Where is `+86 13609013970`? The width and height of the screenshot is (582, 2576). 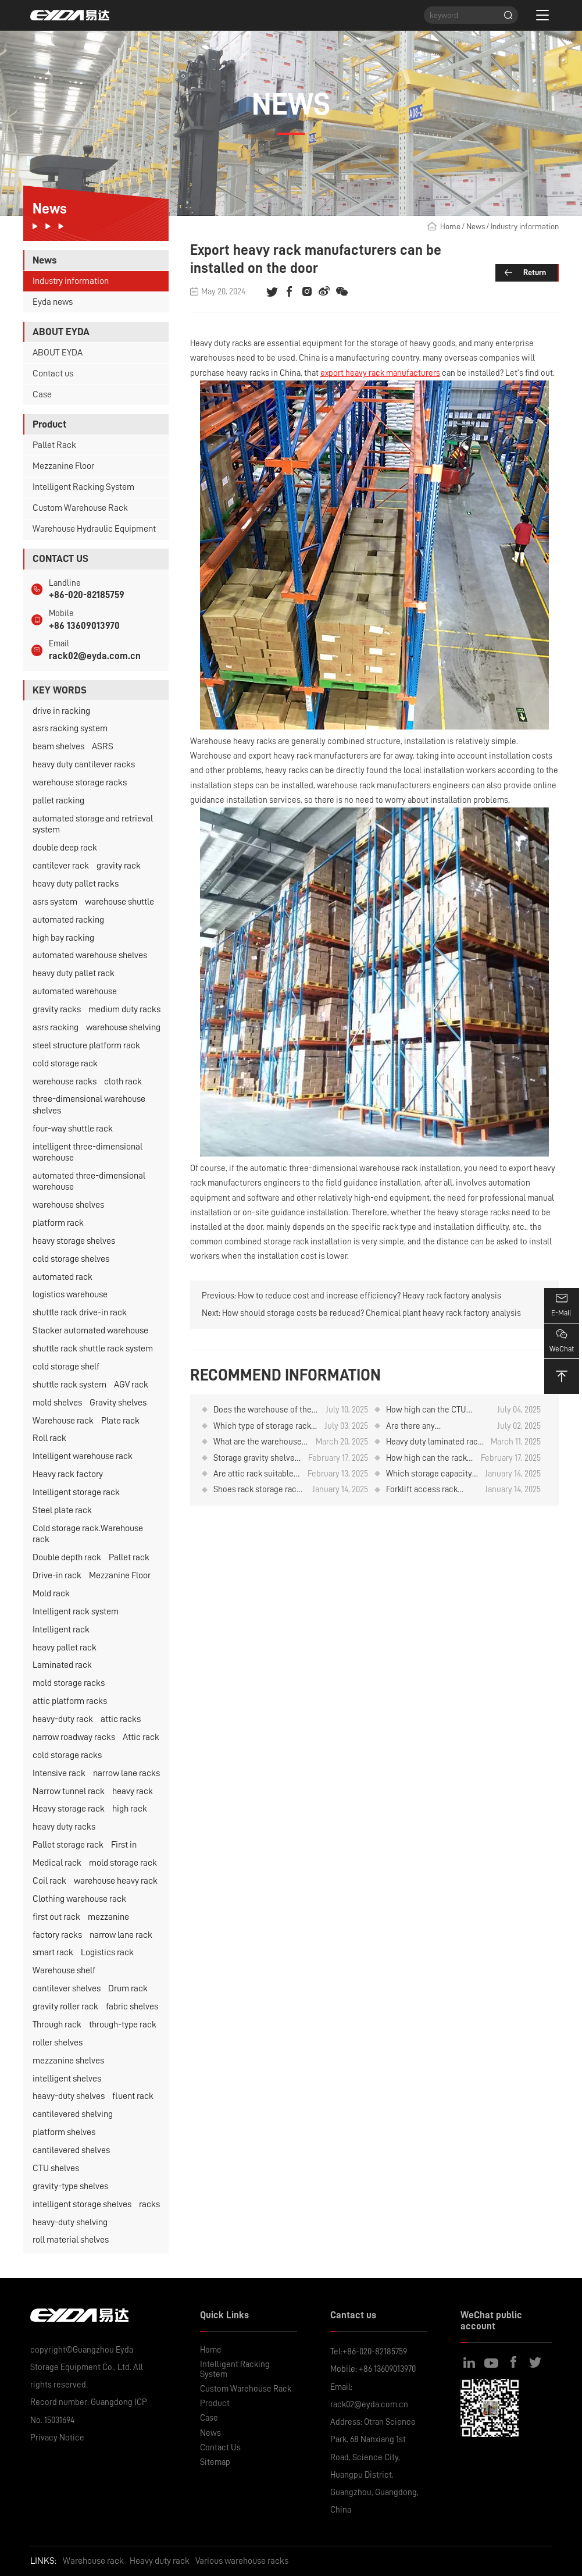 +86 13609013970 is located at coordinates (84, 626).